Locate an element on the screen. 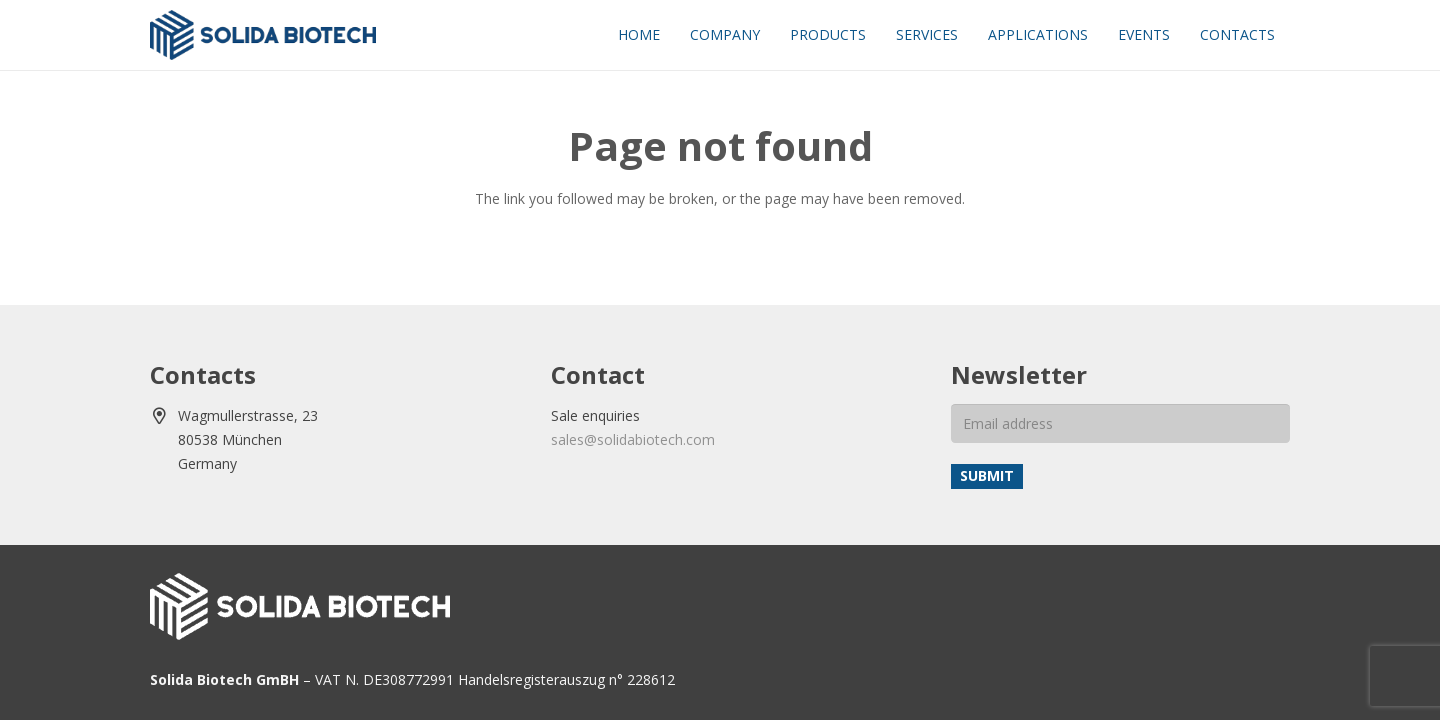 The height and width of the screenshot is (720, 1440). [solida-biotech-logo2] is located at coordinates (263, 35).